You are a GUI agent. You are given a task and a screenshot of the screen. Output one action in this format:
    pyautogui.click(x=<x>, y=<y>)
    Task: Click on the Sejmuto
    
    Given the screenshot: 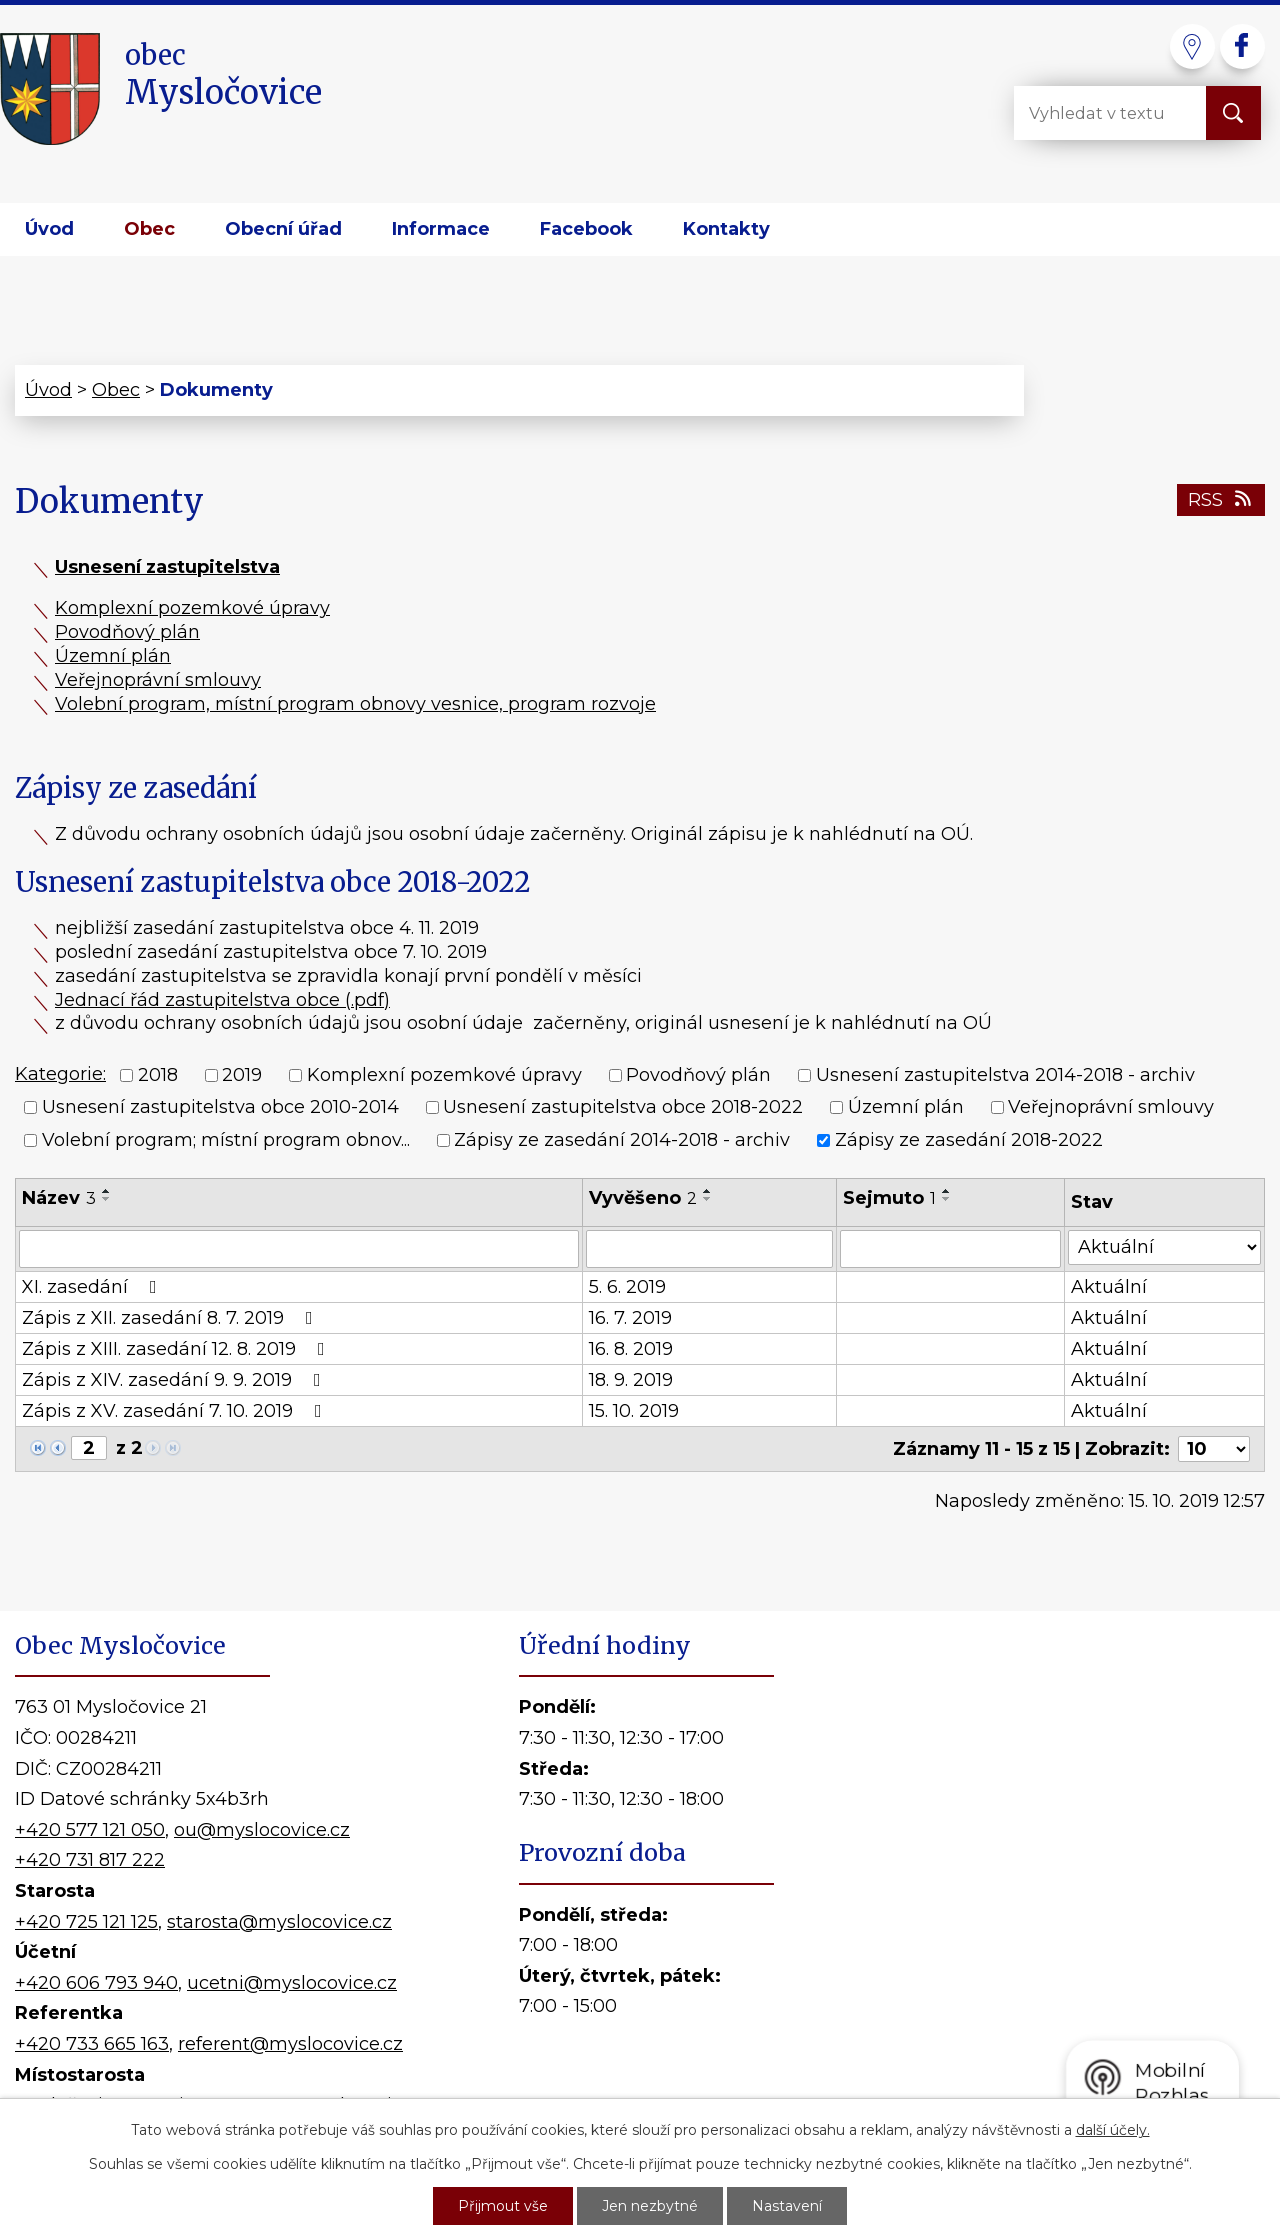 What is the action you would take?
    pyautogui.click(x=889, y=1198)
    